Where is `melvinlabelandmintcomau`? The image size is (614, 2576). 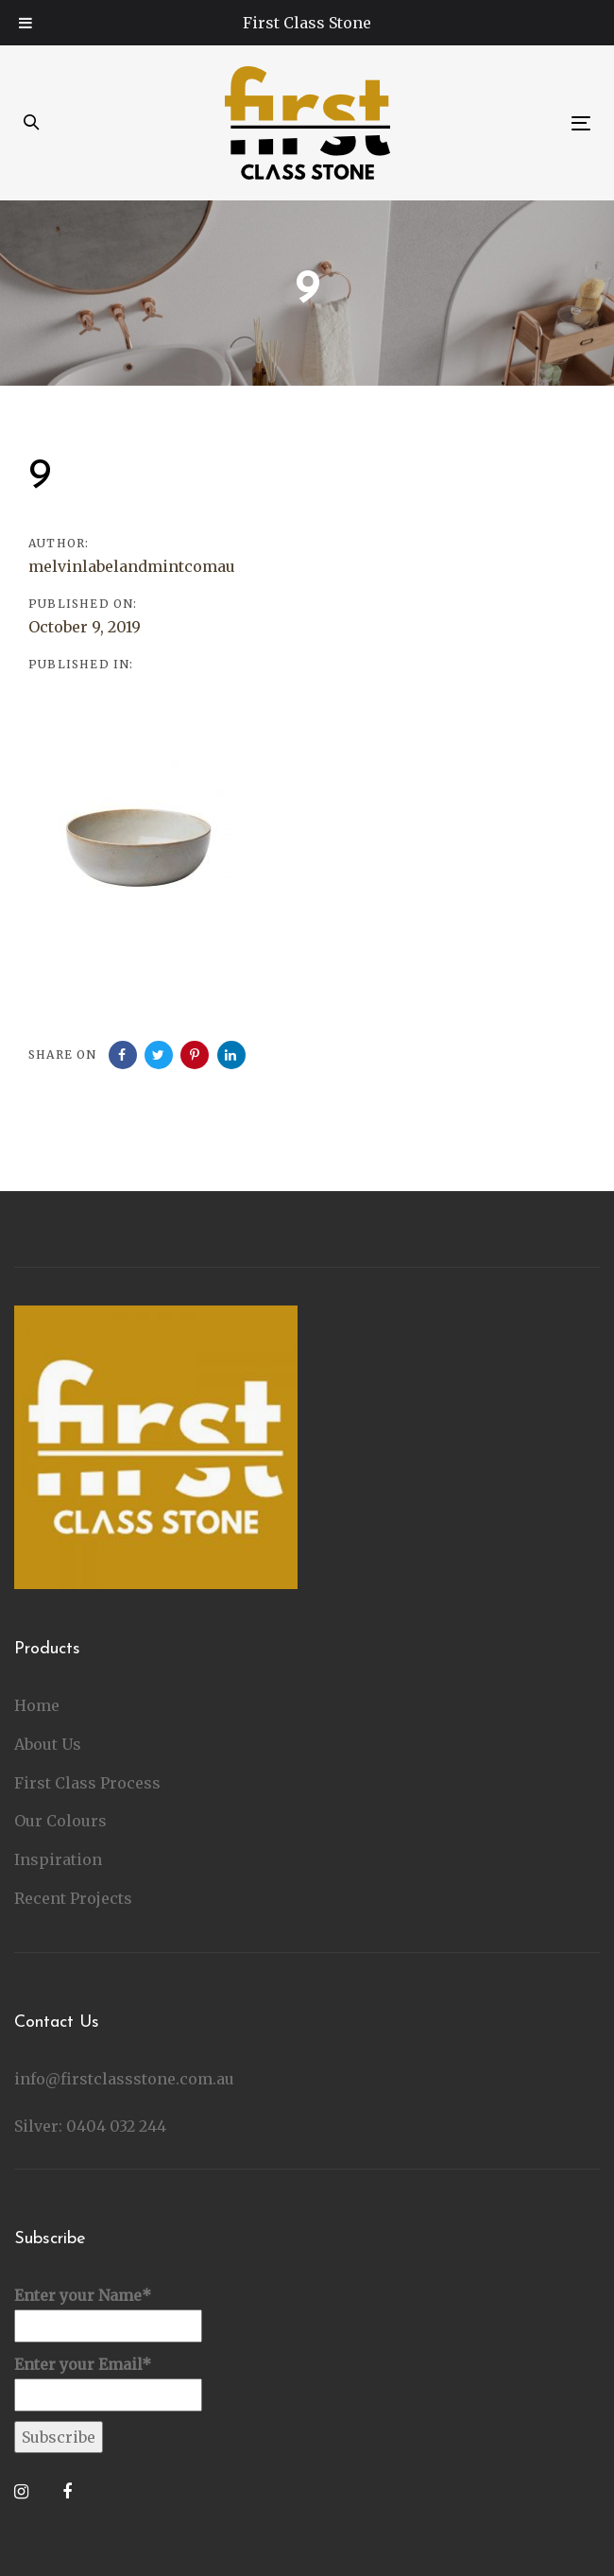 melvinlabelandmintcomau is located at coordinates (131, 566).